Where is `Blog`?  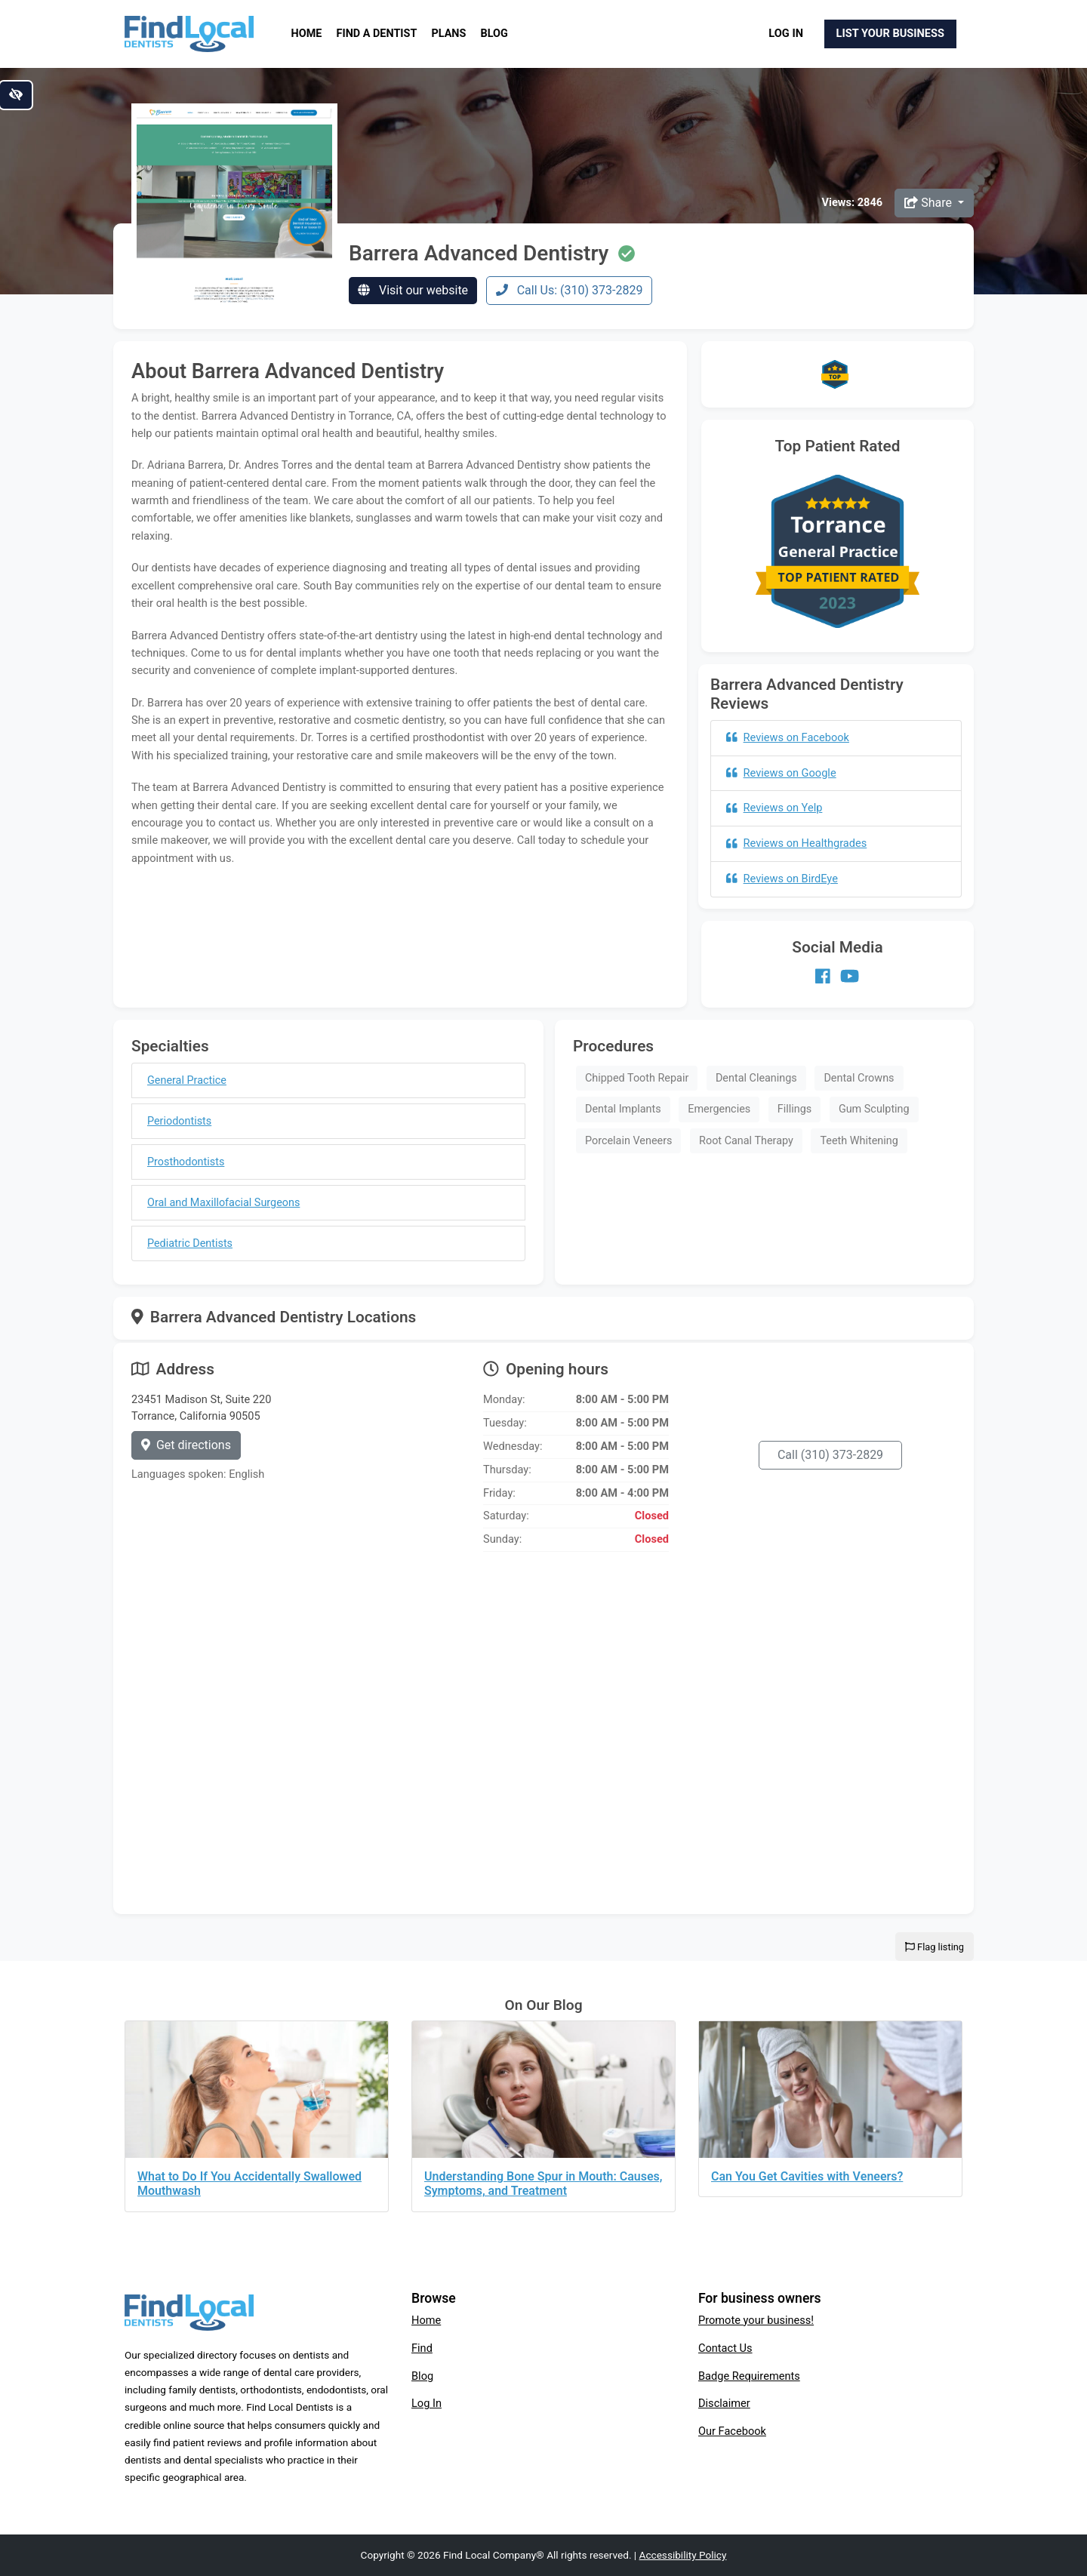 Blog is located at coordinates (494, 33).